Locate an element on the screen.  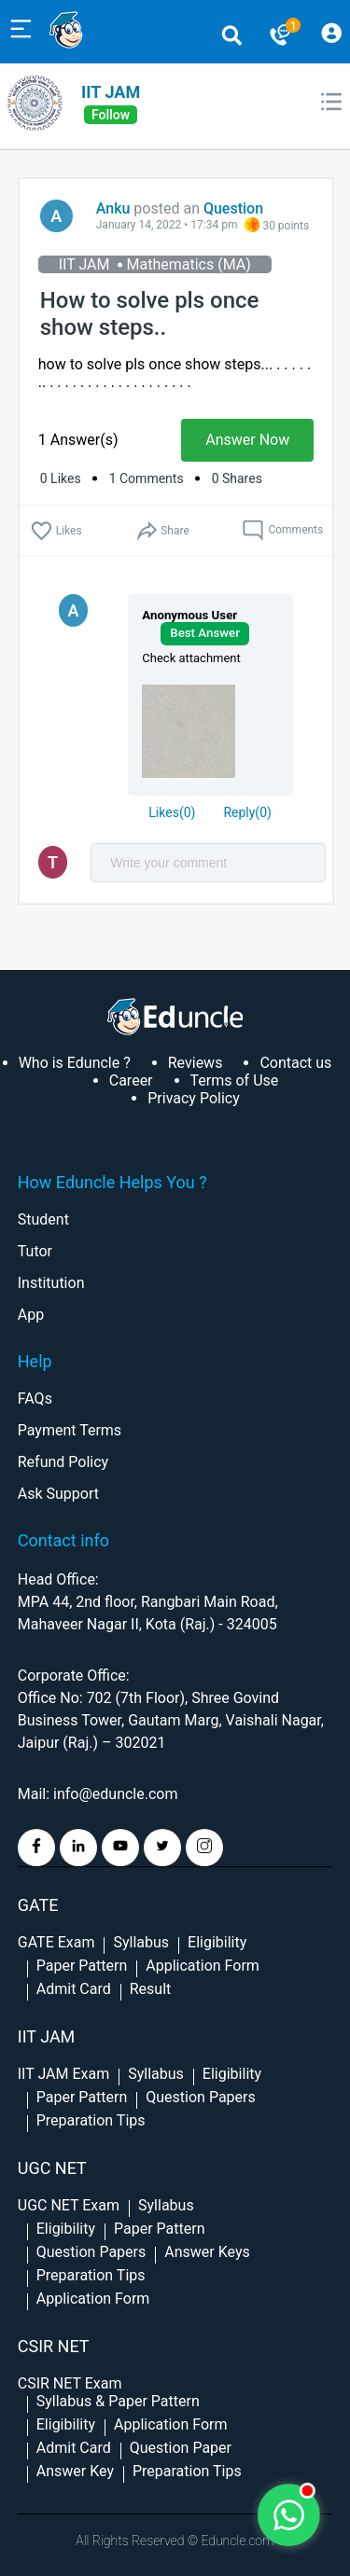
Ask Support is located at coordinates (58, 1494).